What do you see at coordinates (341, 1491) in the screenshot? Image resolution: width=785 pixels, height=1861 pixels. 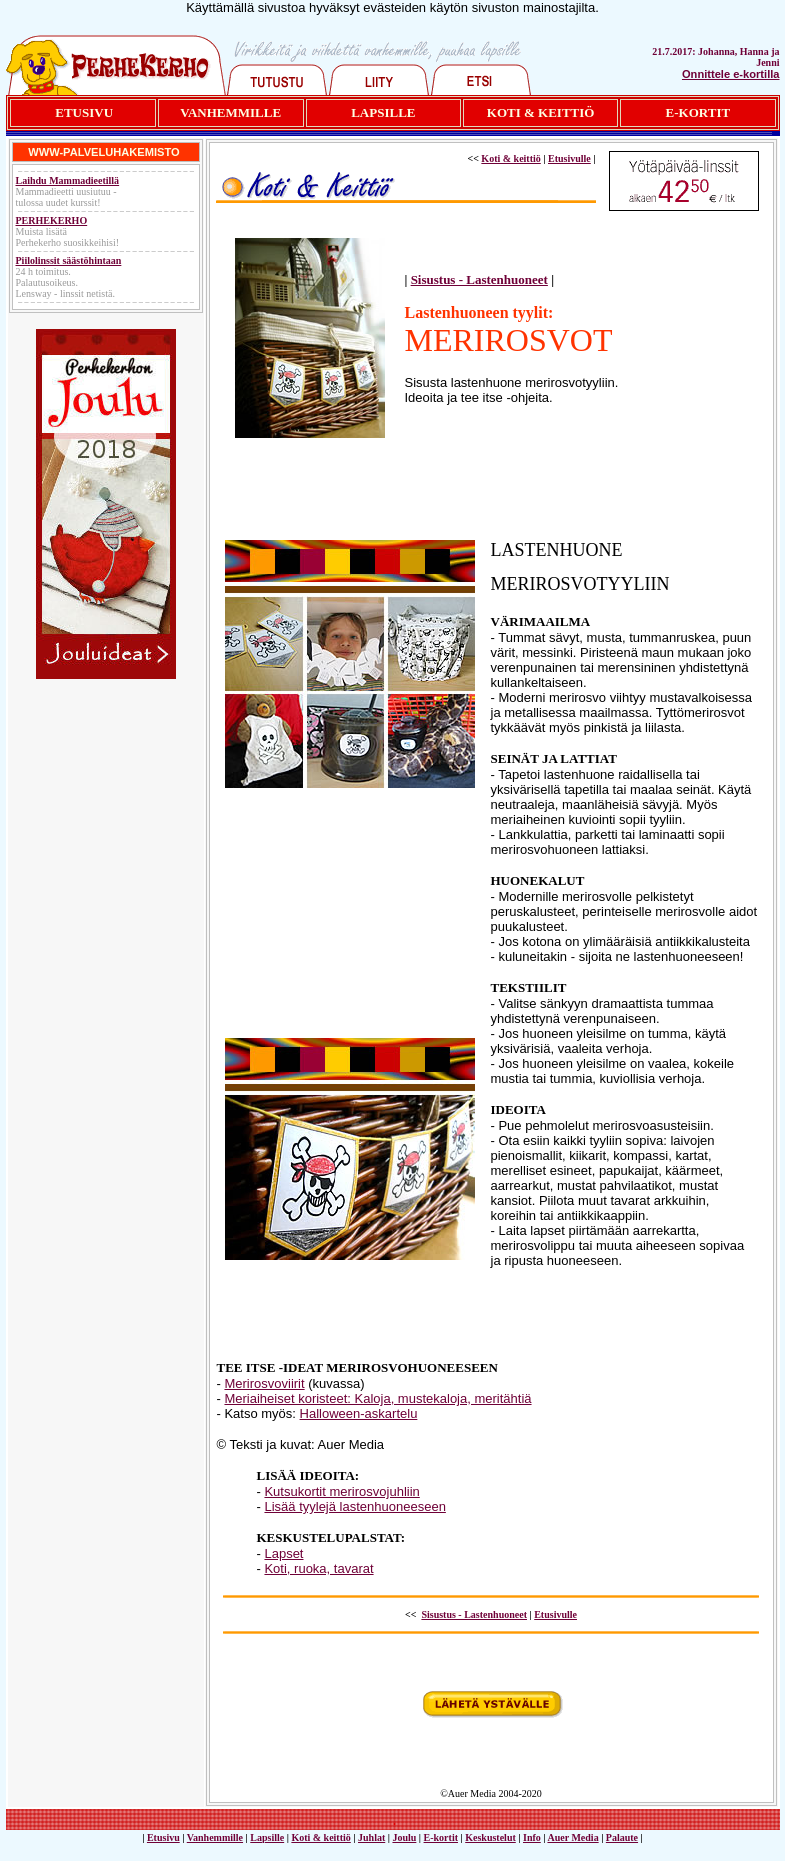 I see `Kutsukortit merirosvojuhliin` at bounding box center [341, 1491].